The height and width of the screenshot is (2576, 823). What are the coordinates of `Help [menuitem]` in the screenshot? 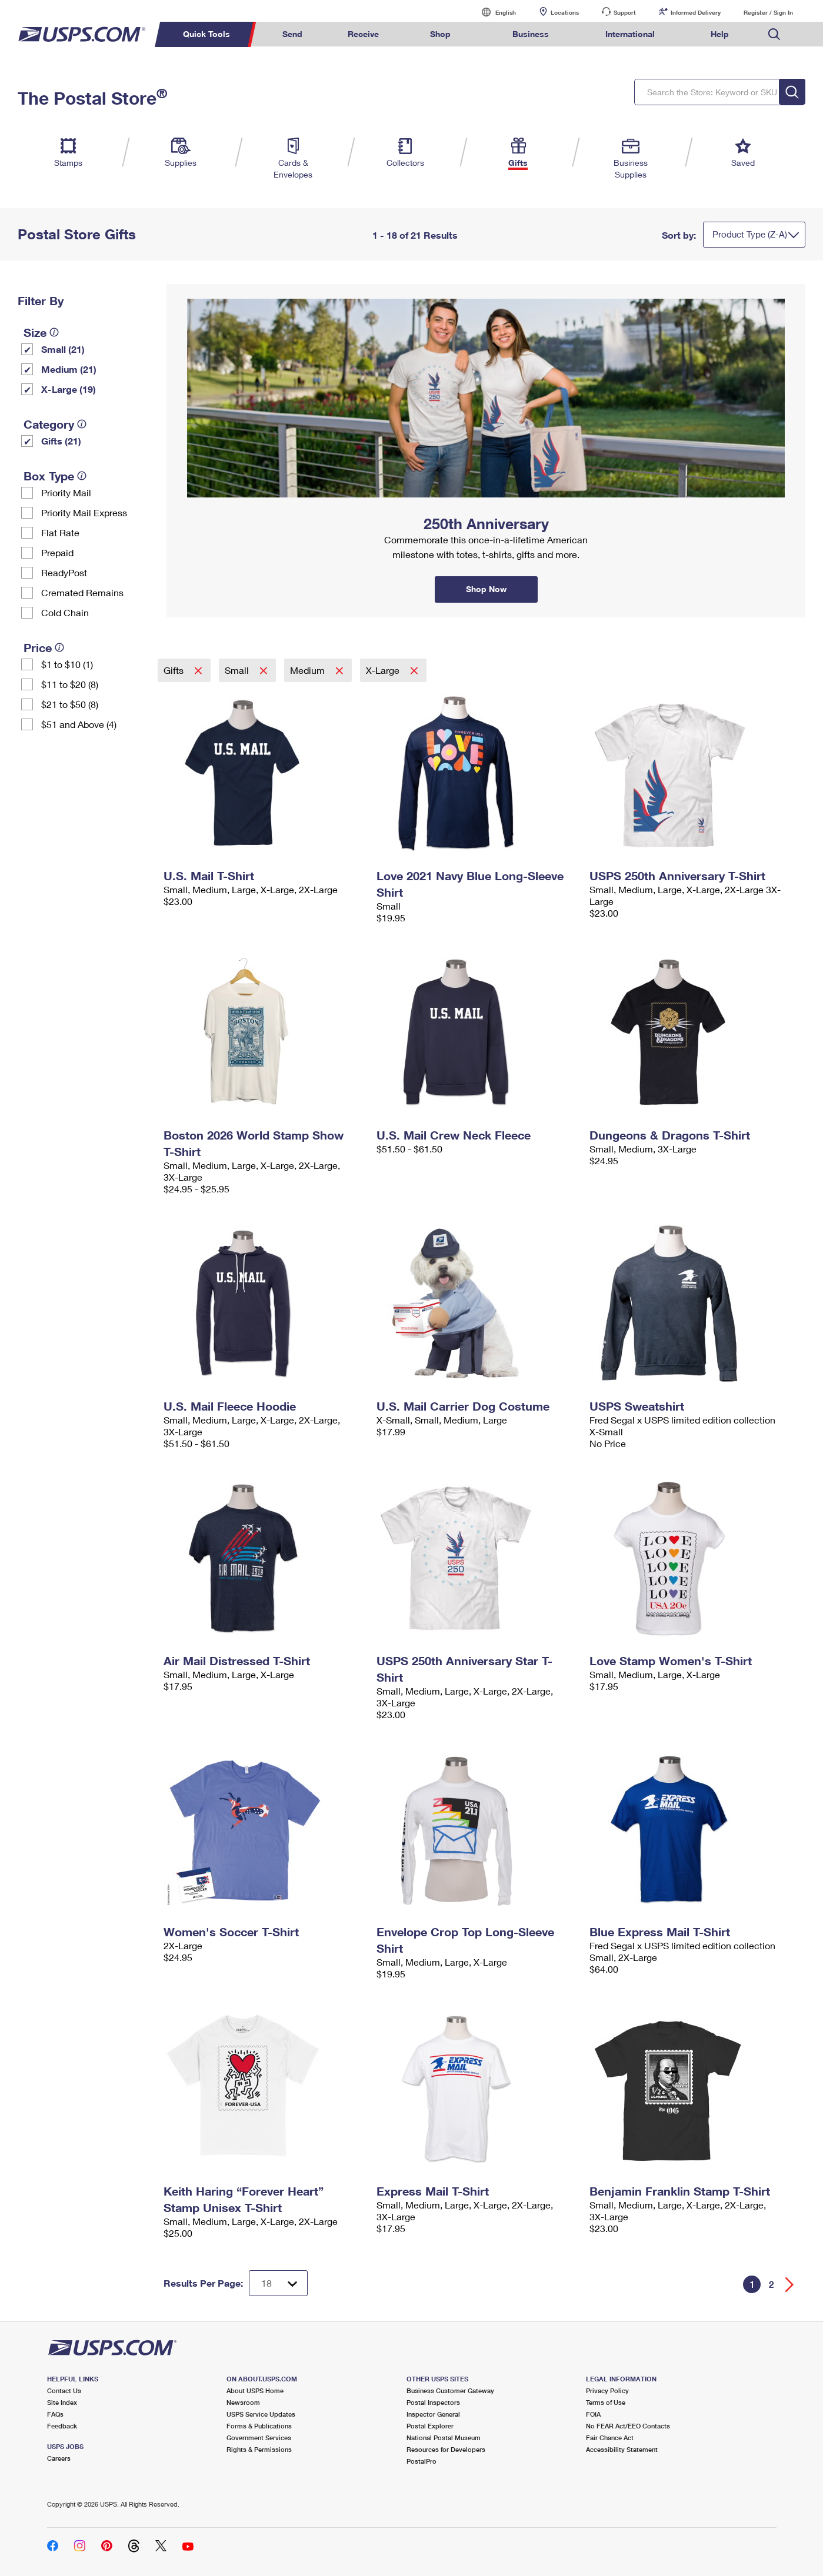 It's located at (720, 34).